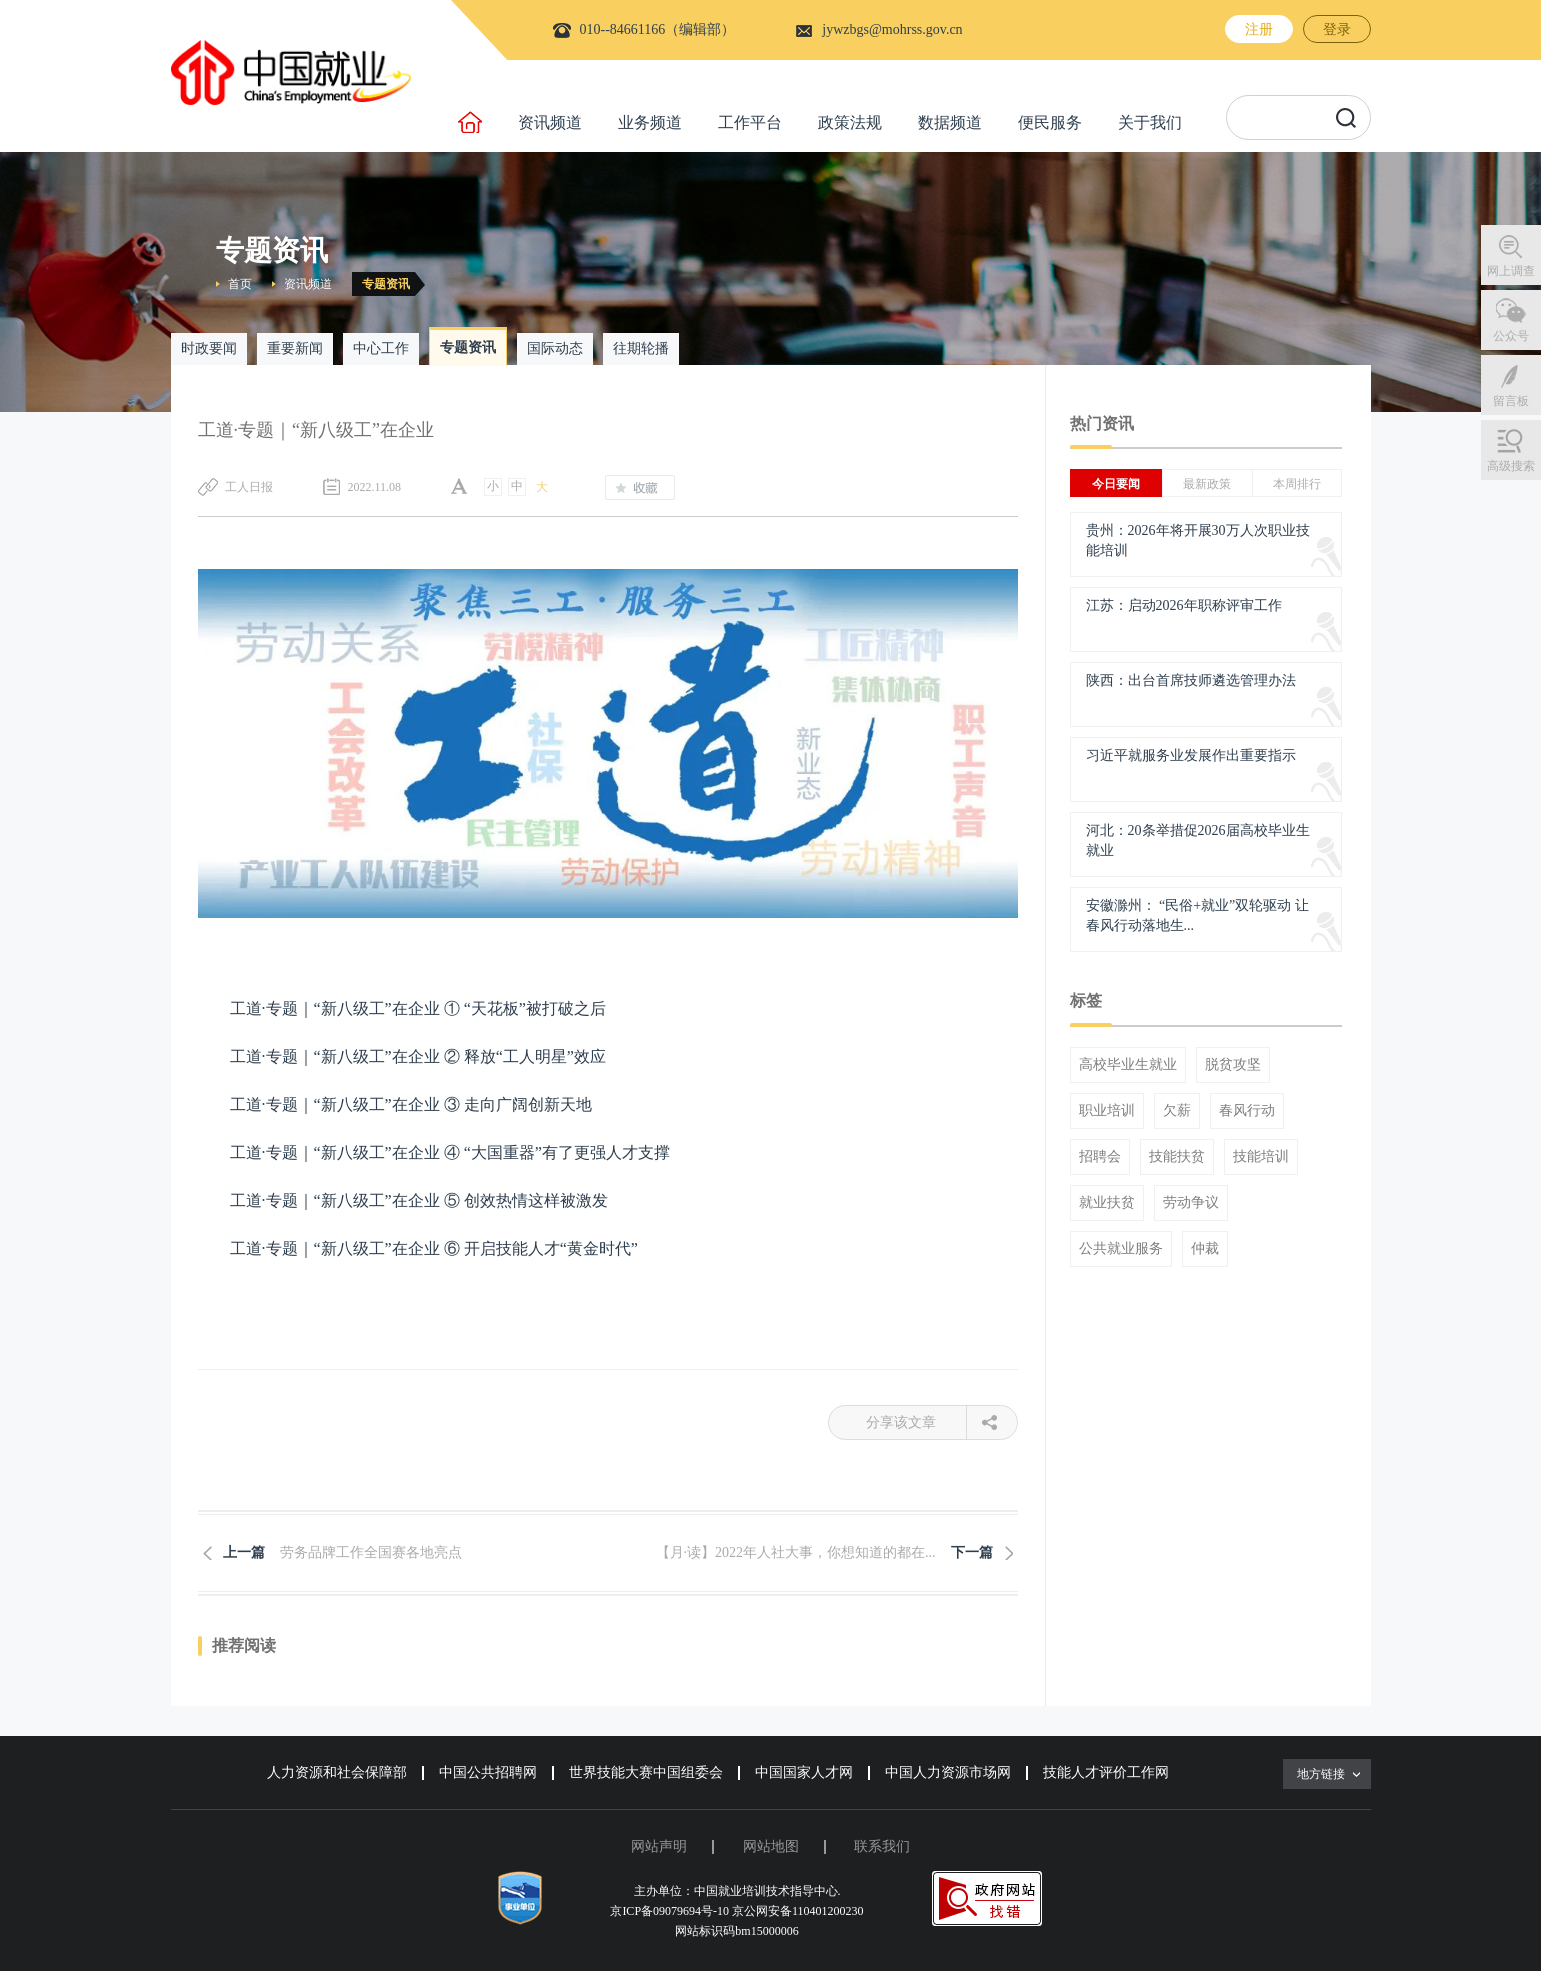 This screenshot has height=1971, width=1541. Describe the element at coordinates (1207, 484) in the screenshot. I see `最新政策` at that location.